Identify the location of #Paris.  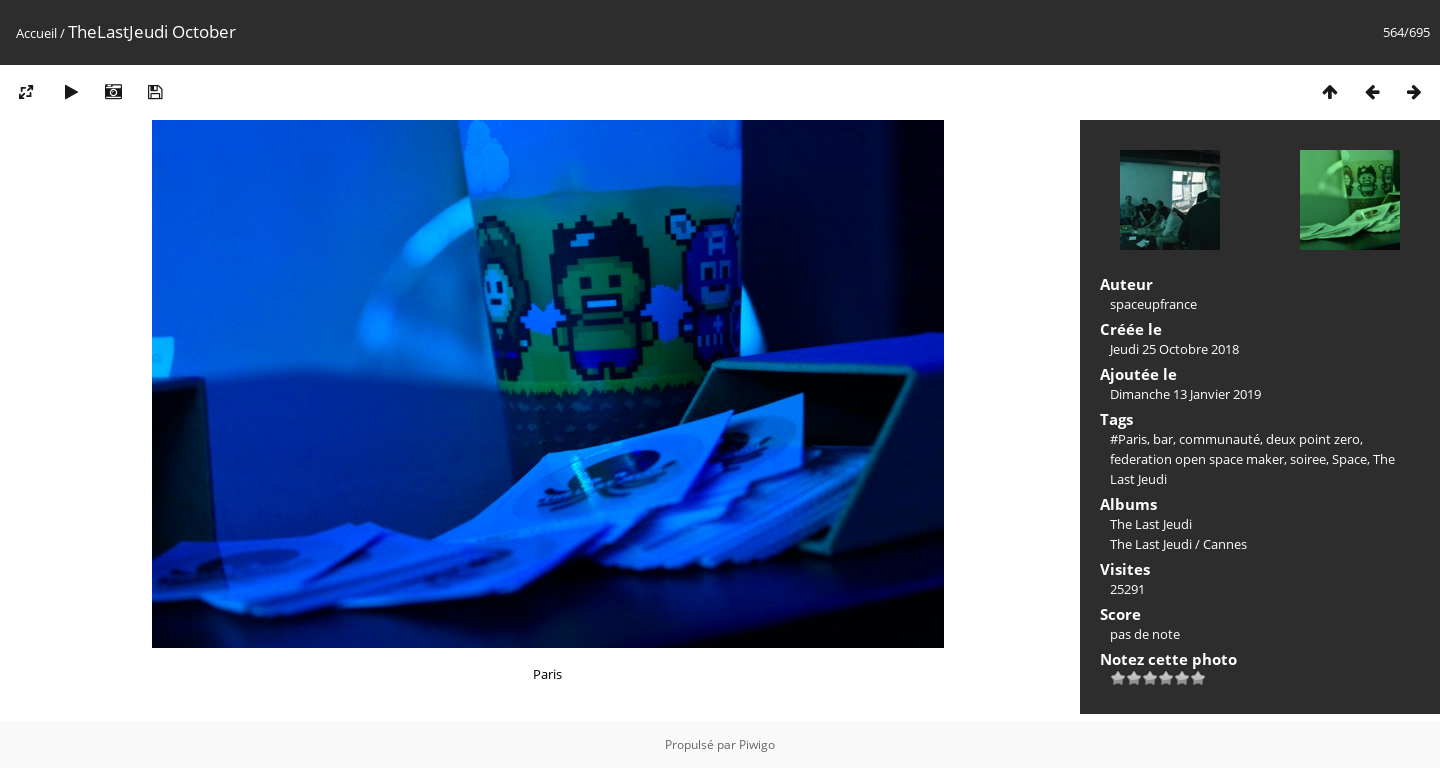
(1128, 439).